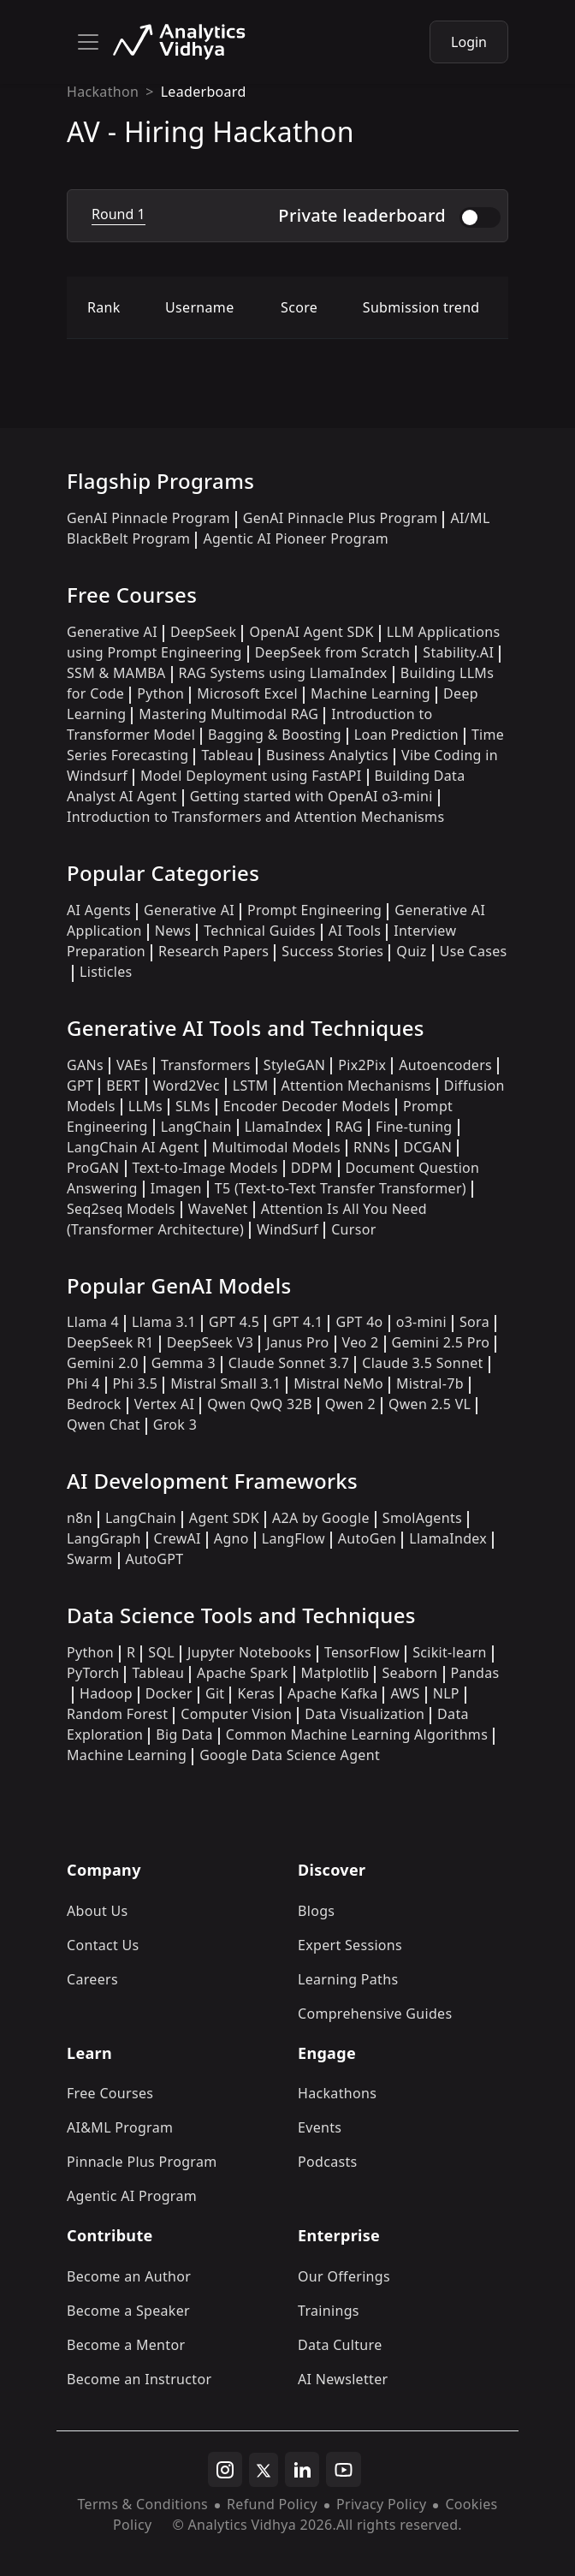 The width and height of the screenshot is (575, 2576). What do you see at coordinates (164, 1321) in the screenshot?
I see `Llama 3.1` at bounding box center [164, 1321].